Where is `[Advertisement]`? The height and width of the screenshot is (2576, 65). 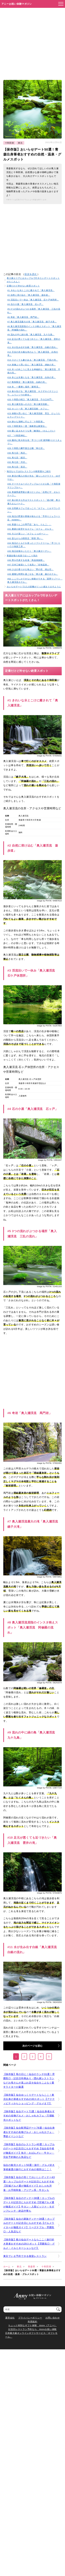 [Advertisement] is located at coordinates (32, 42).